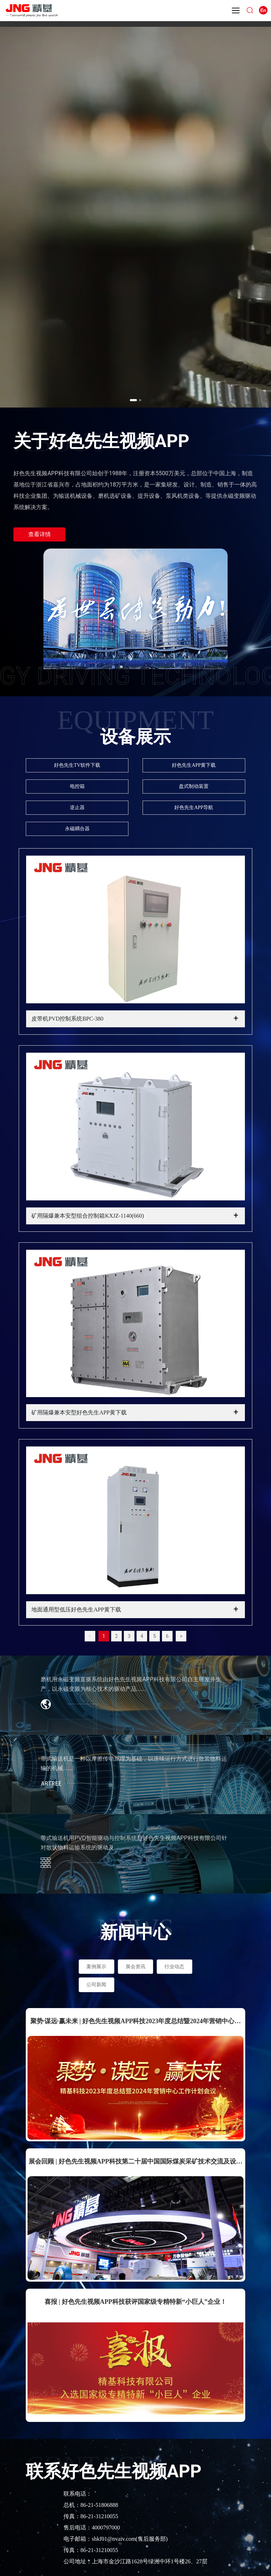  I want to click on 地面通用型低压好色先生APP黄下载, so click(76, 1610).